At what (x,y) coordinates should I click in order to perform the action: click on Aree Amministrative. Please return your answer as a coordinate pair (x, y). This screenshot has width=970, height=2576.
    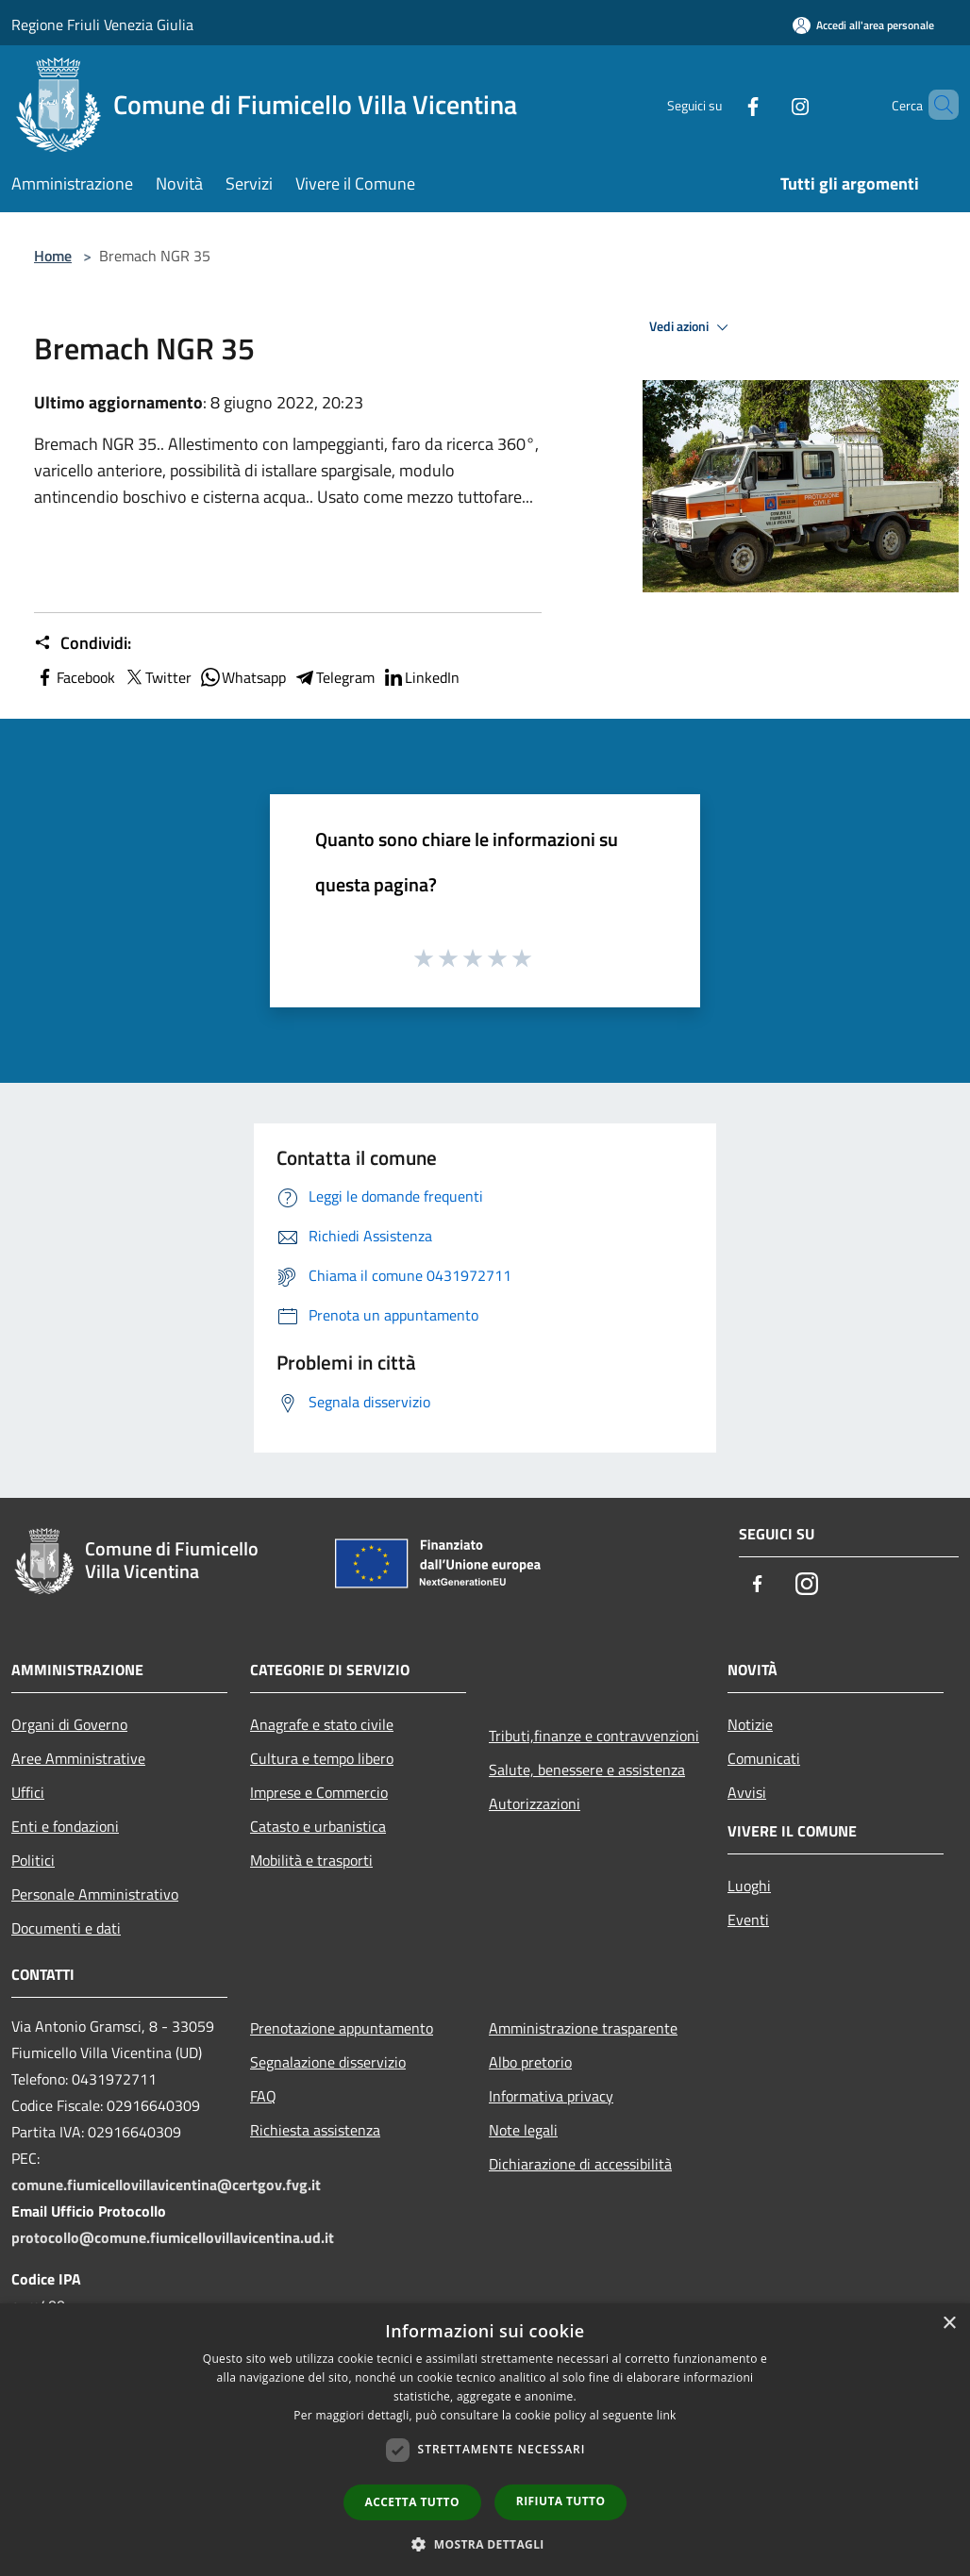
    Looking at the image, I should click on (78, 1758).